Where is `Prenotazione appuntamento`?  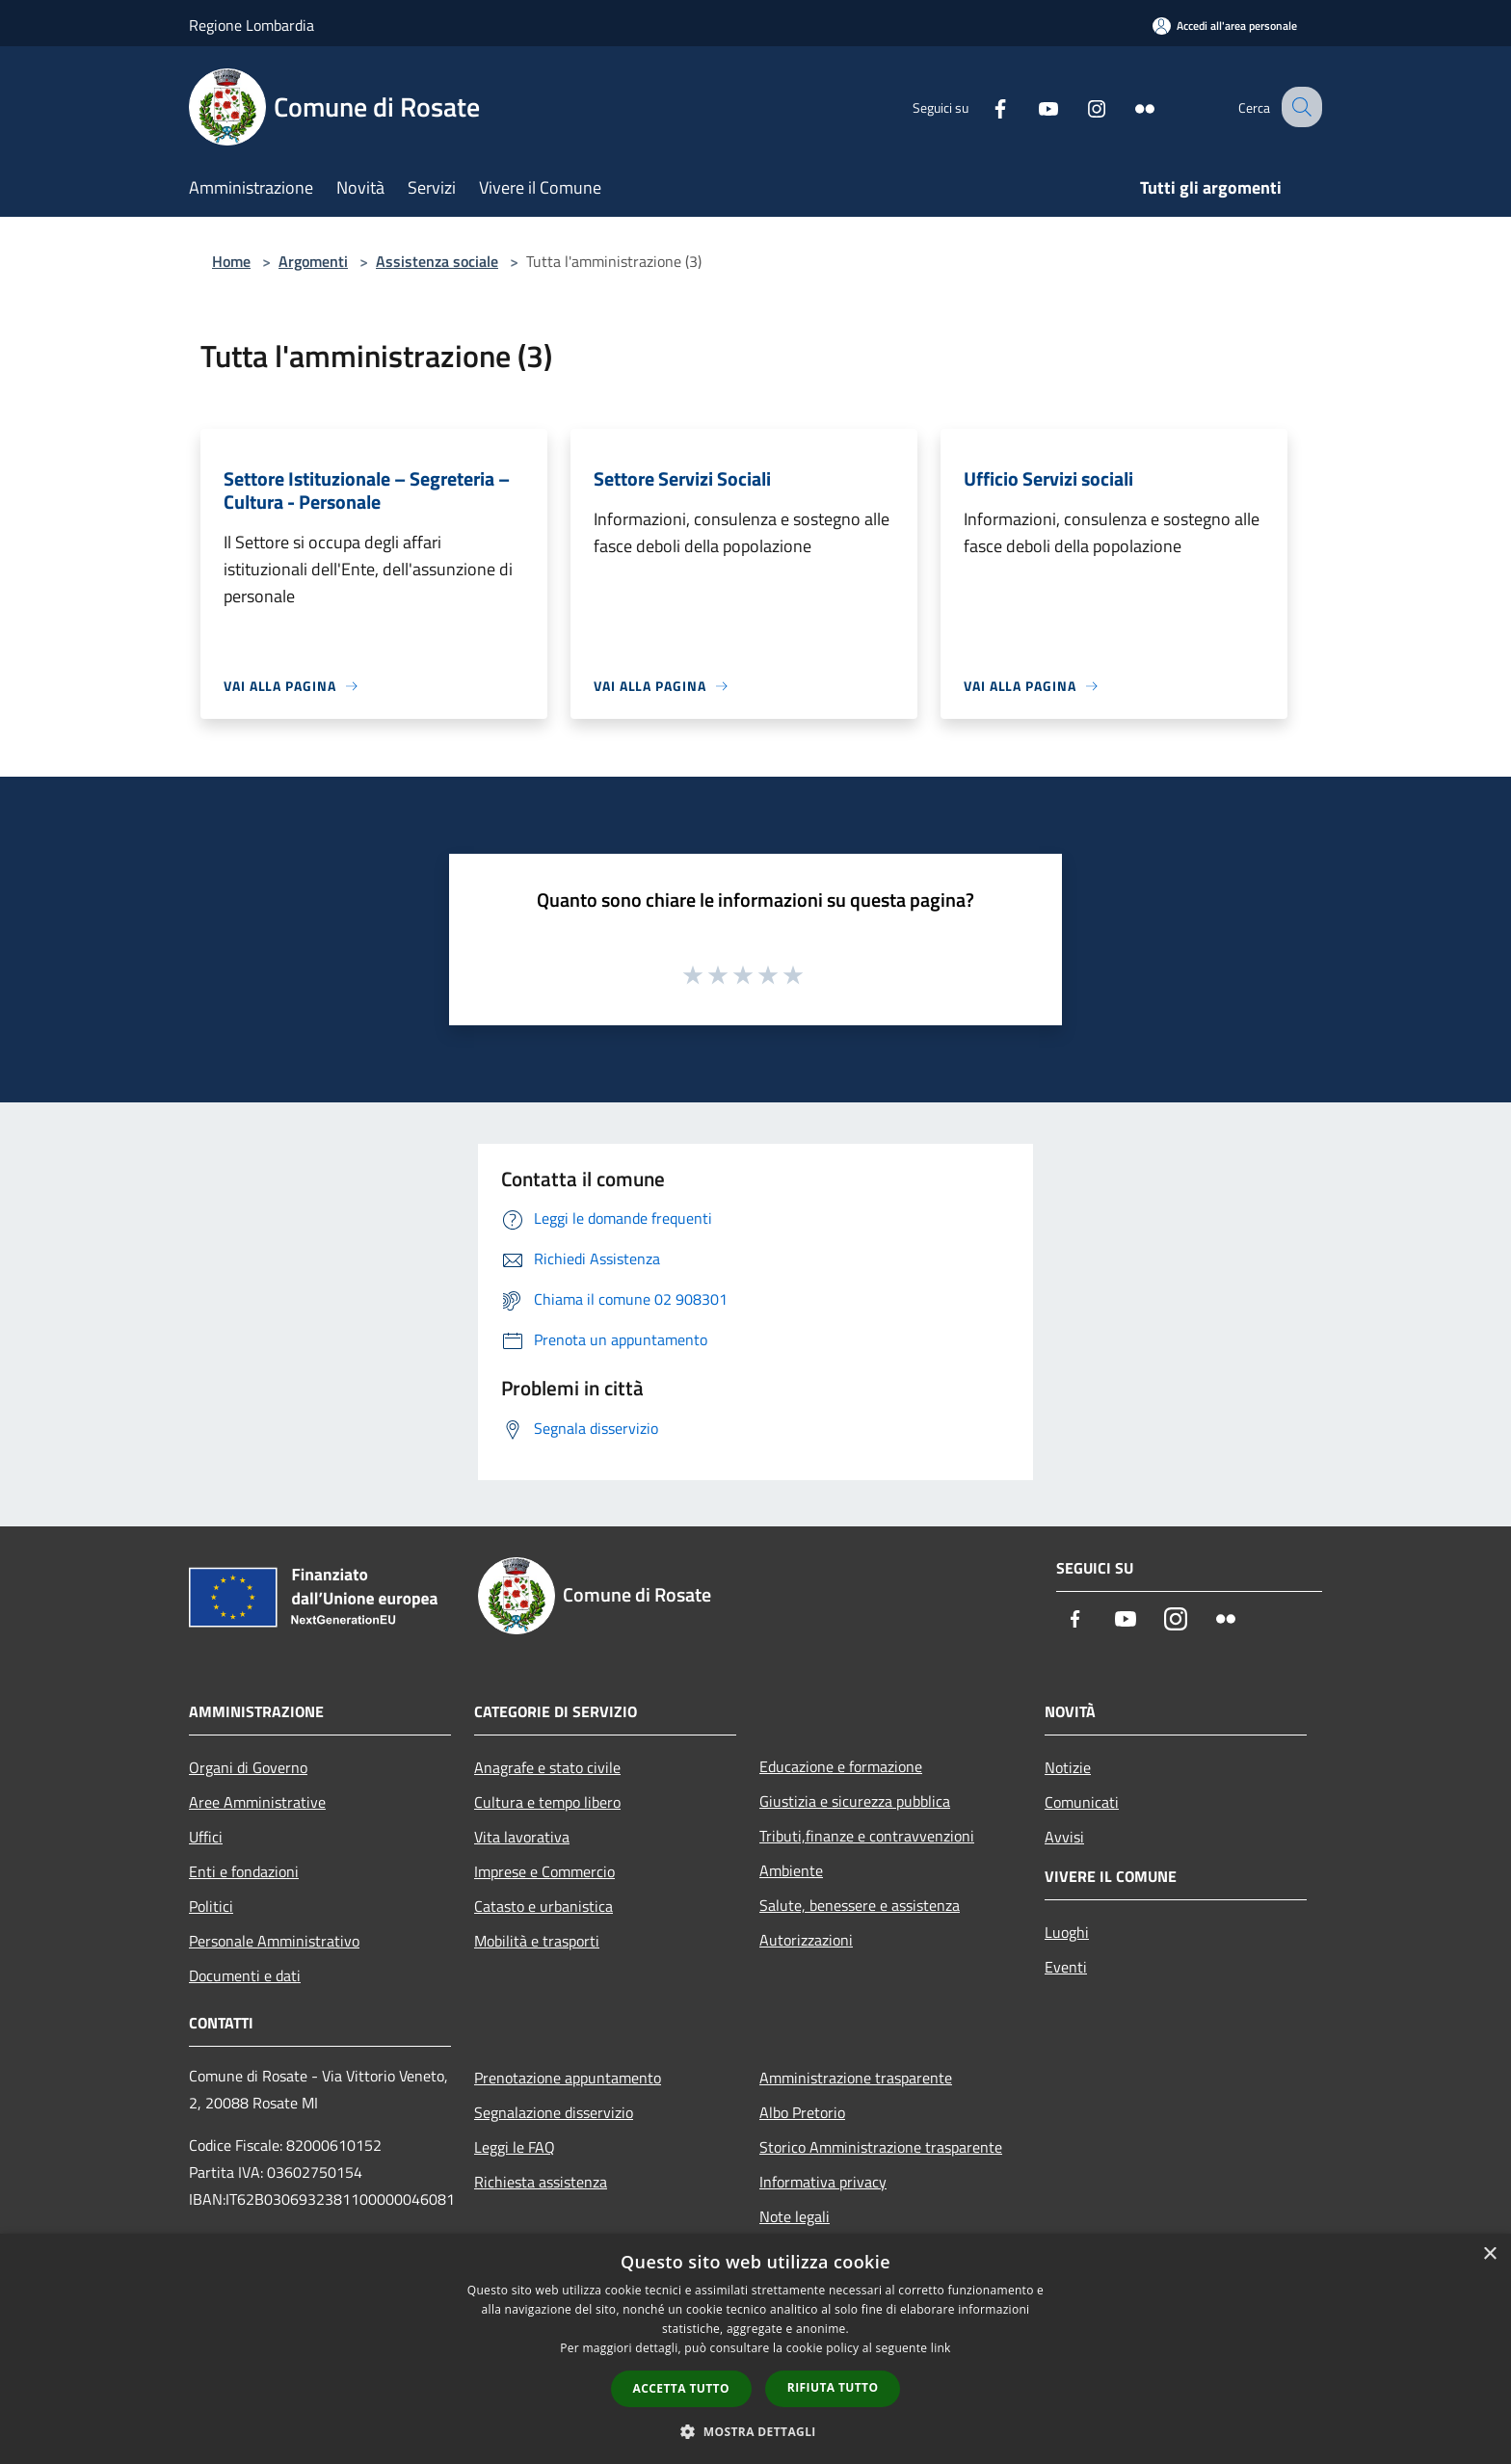 Prenotazione appuntamento is located at coordinates (567, 2077).